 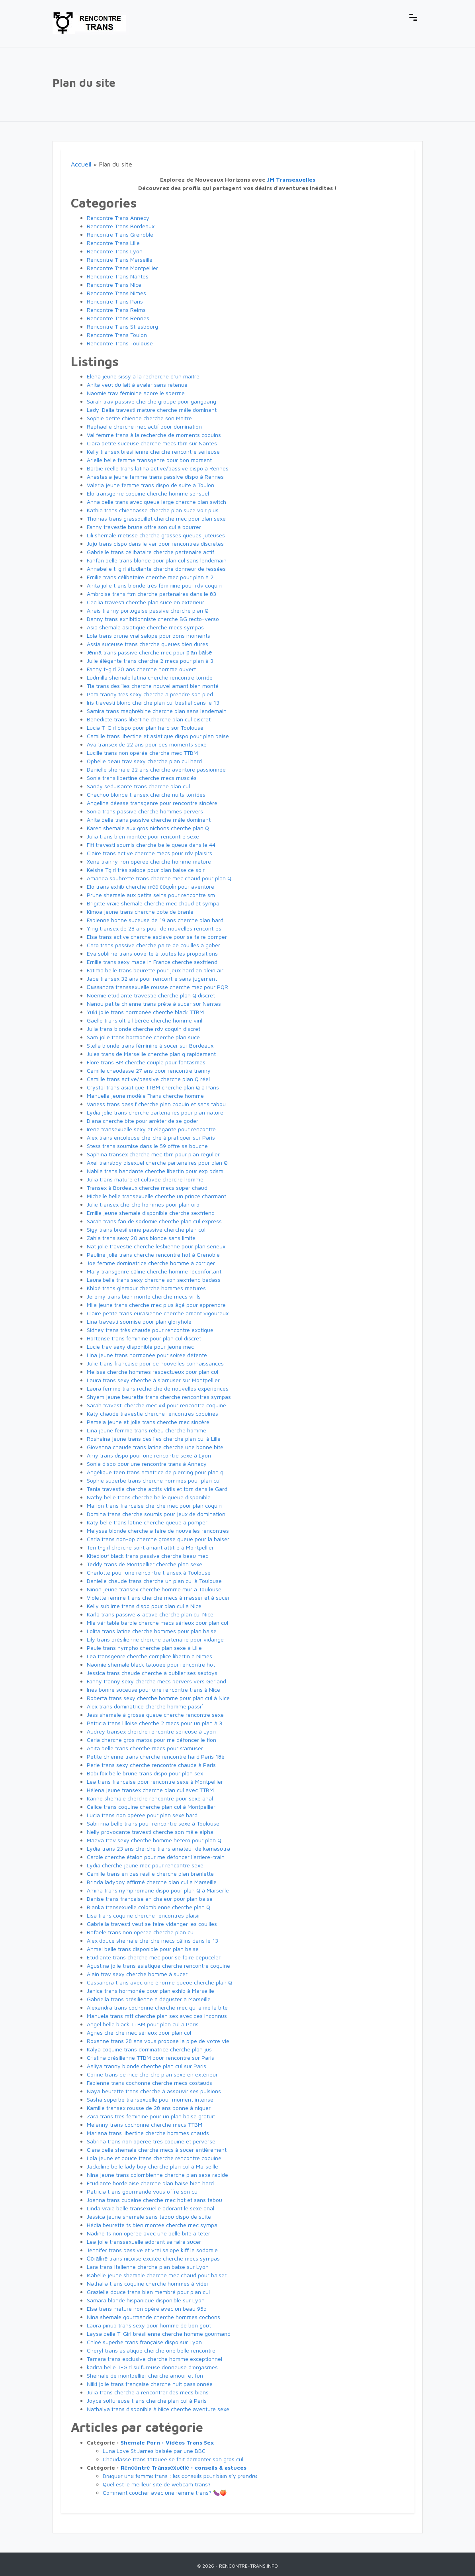 I want to click on Carla trans non-op cherche grosse queue pour la baiser, so click(x=158, y=1539).